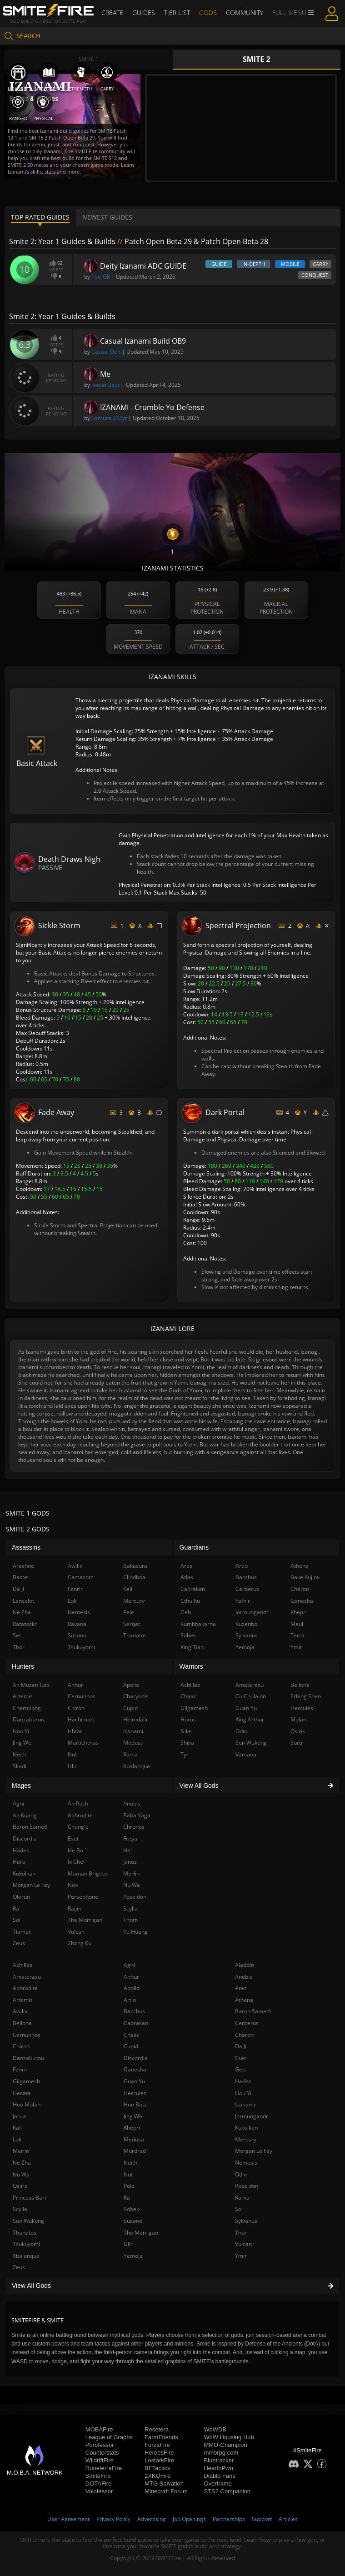 This screenshot has height=2576, width=345. Describe the element at coordinates (186, 1731) in the screenshot. I see `Nike` at that location.